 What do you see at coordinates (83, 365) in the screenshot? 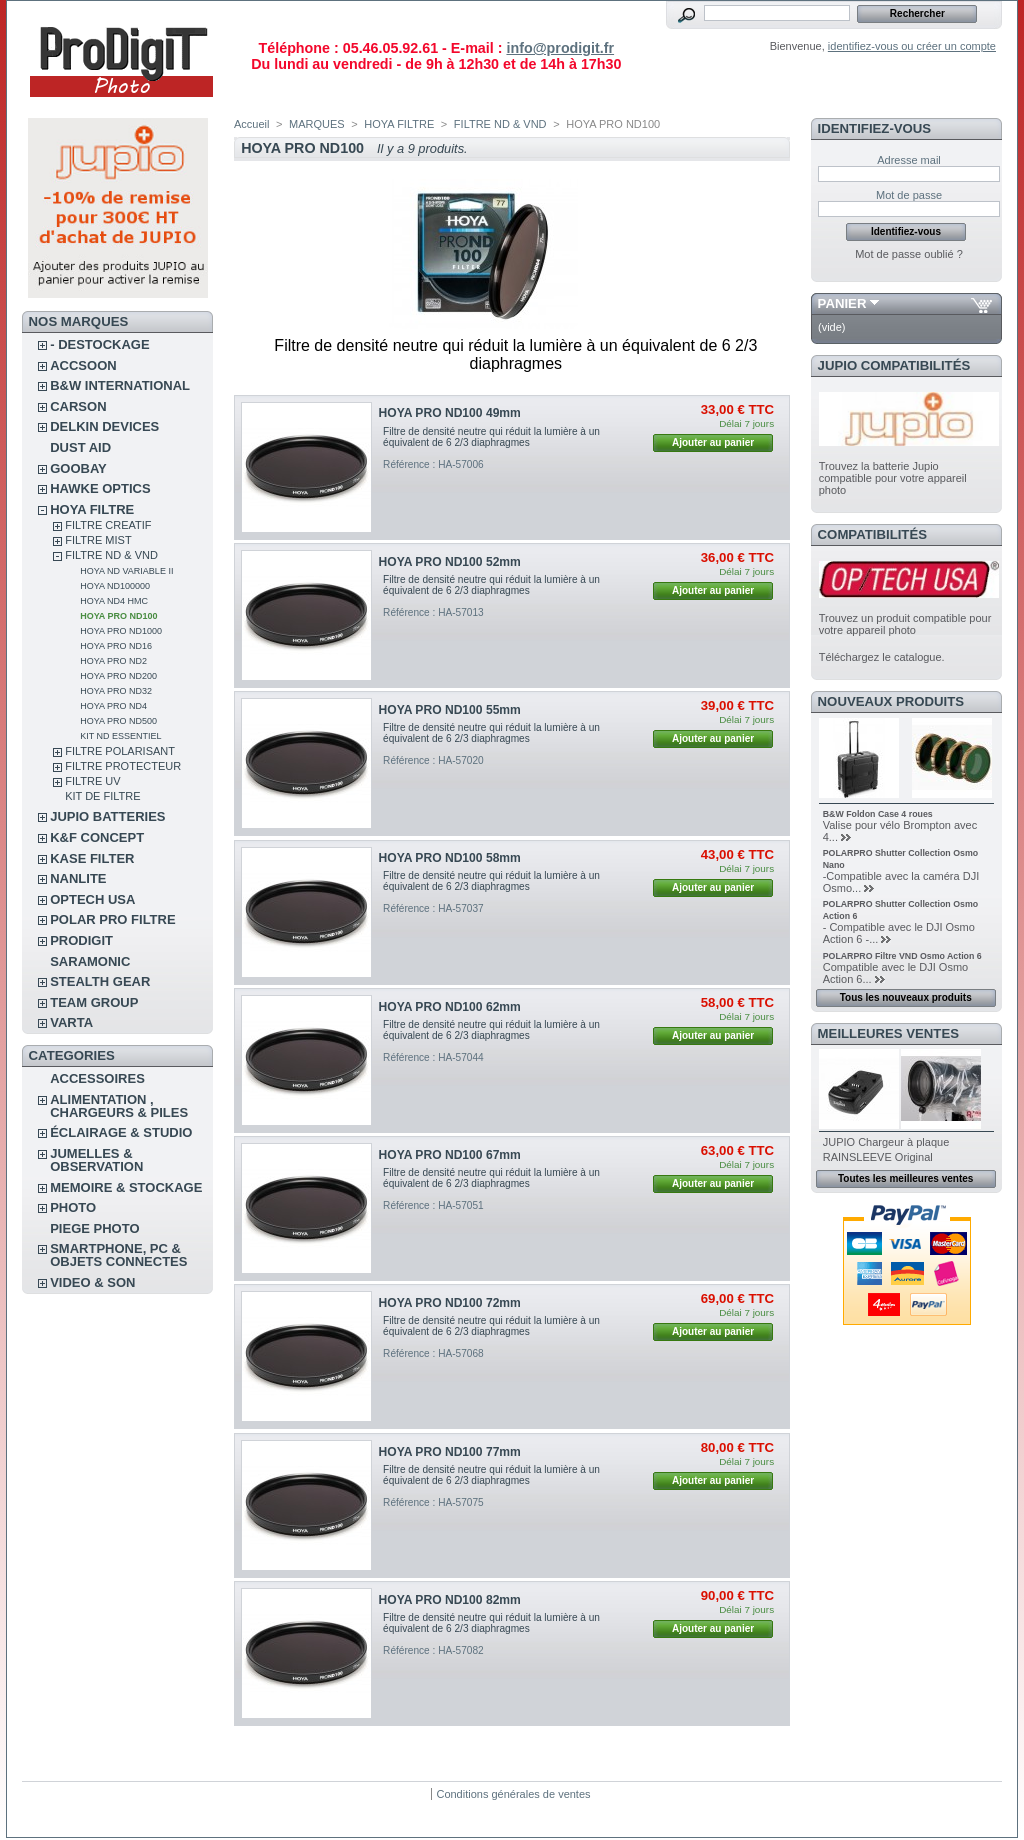
I see `ACCSOON` at bounding box center [83, 365].